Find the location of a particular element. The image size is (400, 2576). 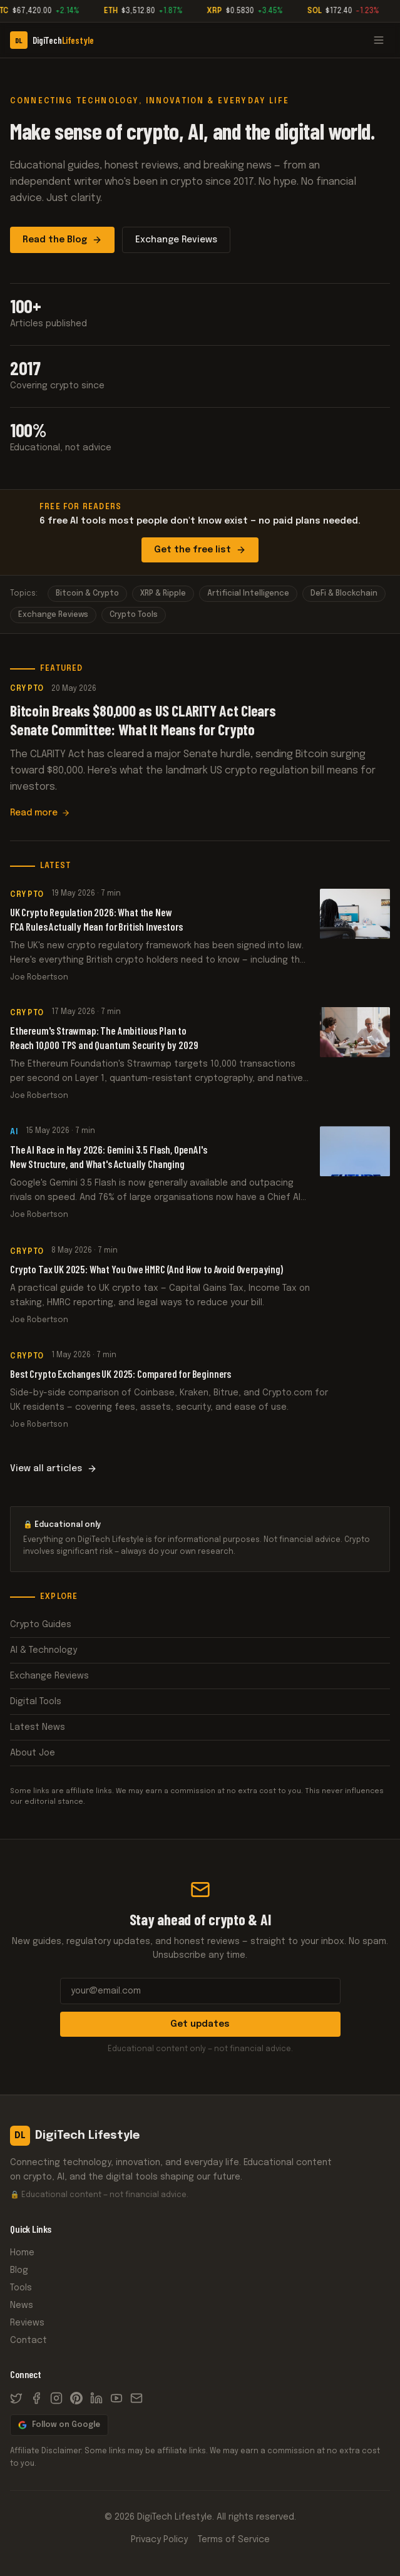

Read more is located at coordinates (40, 813).